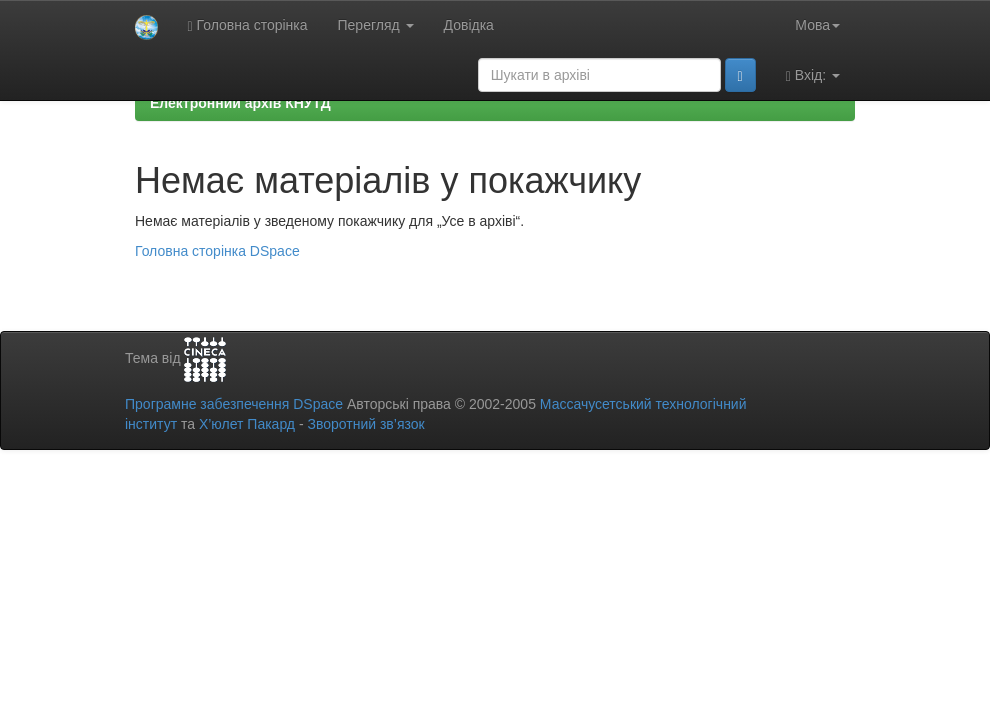 This screenshot has width=990, height=720. I want to click on Зворотний зв’язок, so click(365, 424).